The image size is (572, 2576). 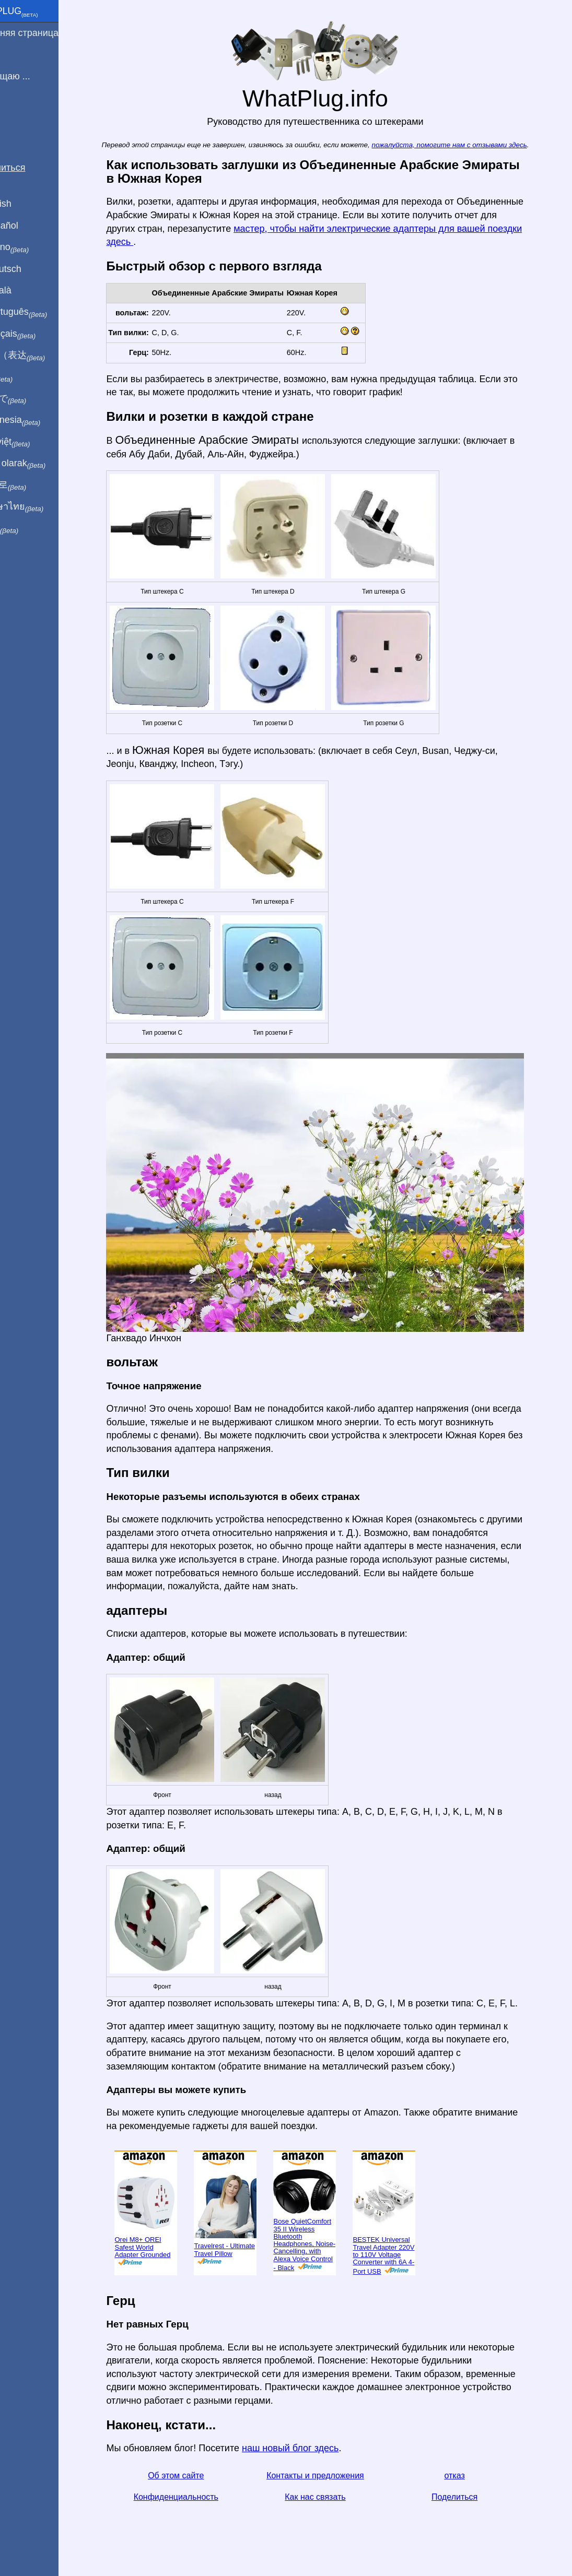 What do you see at coordinates (20, 54) in the screenshot?
I see `Я из ...` at bounding box center [20, 54].